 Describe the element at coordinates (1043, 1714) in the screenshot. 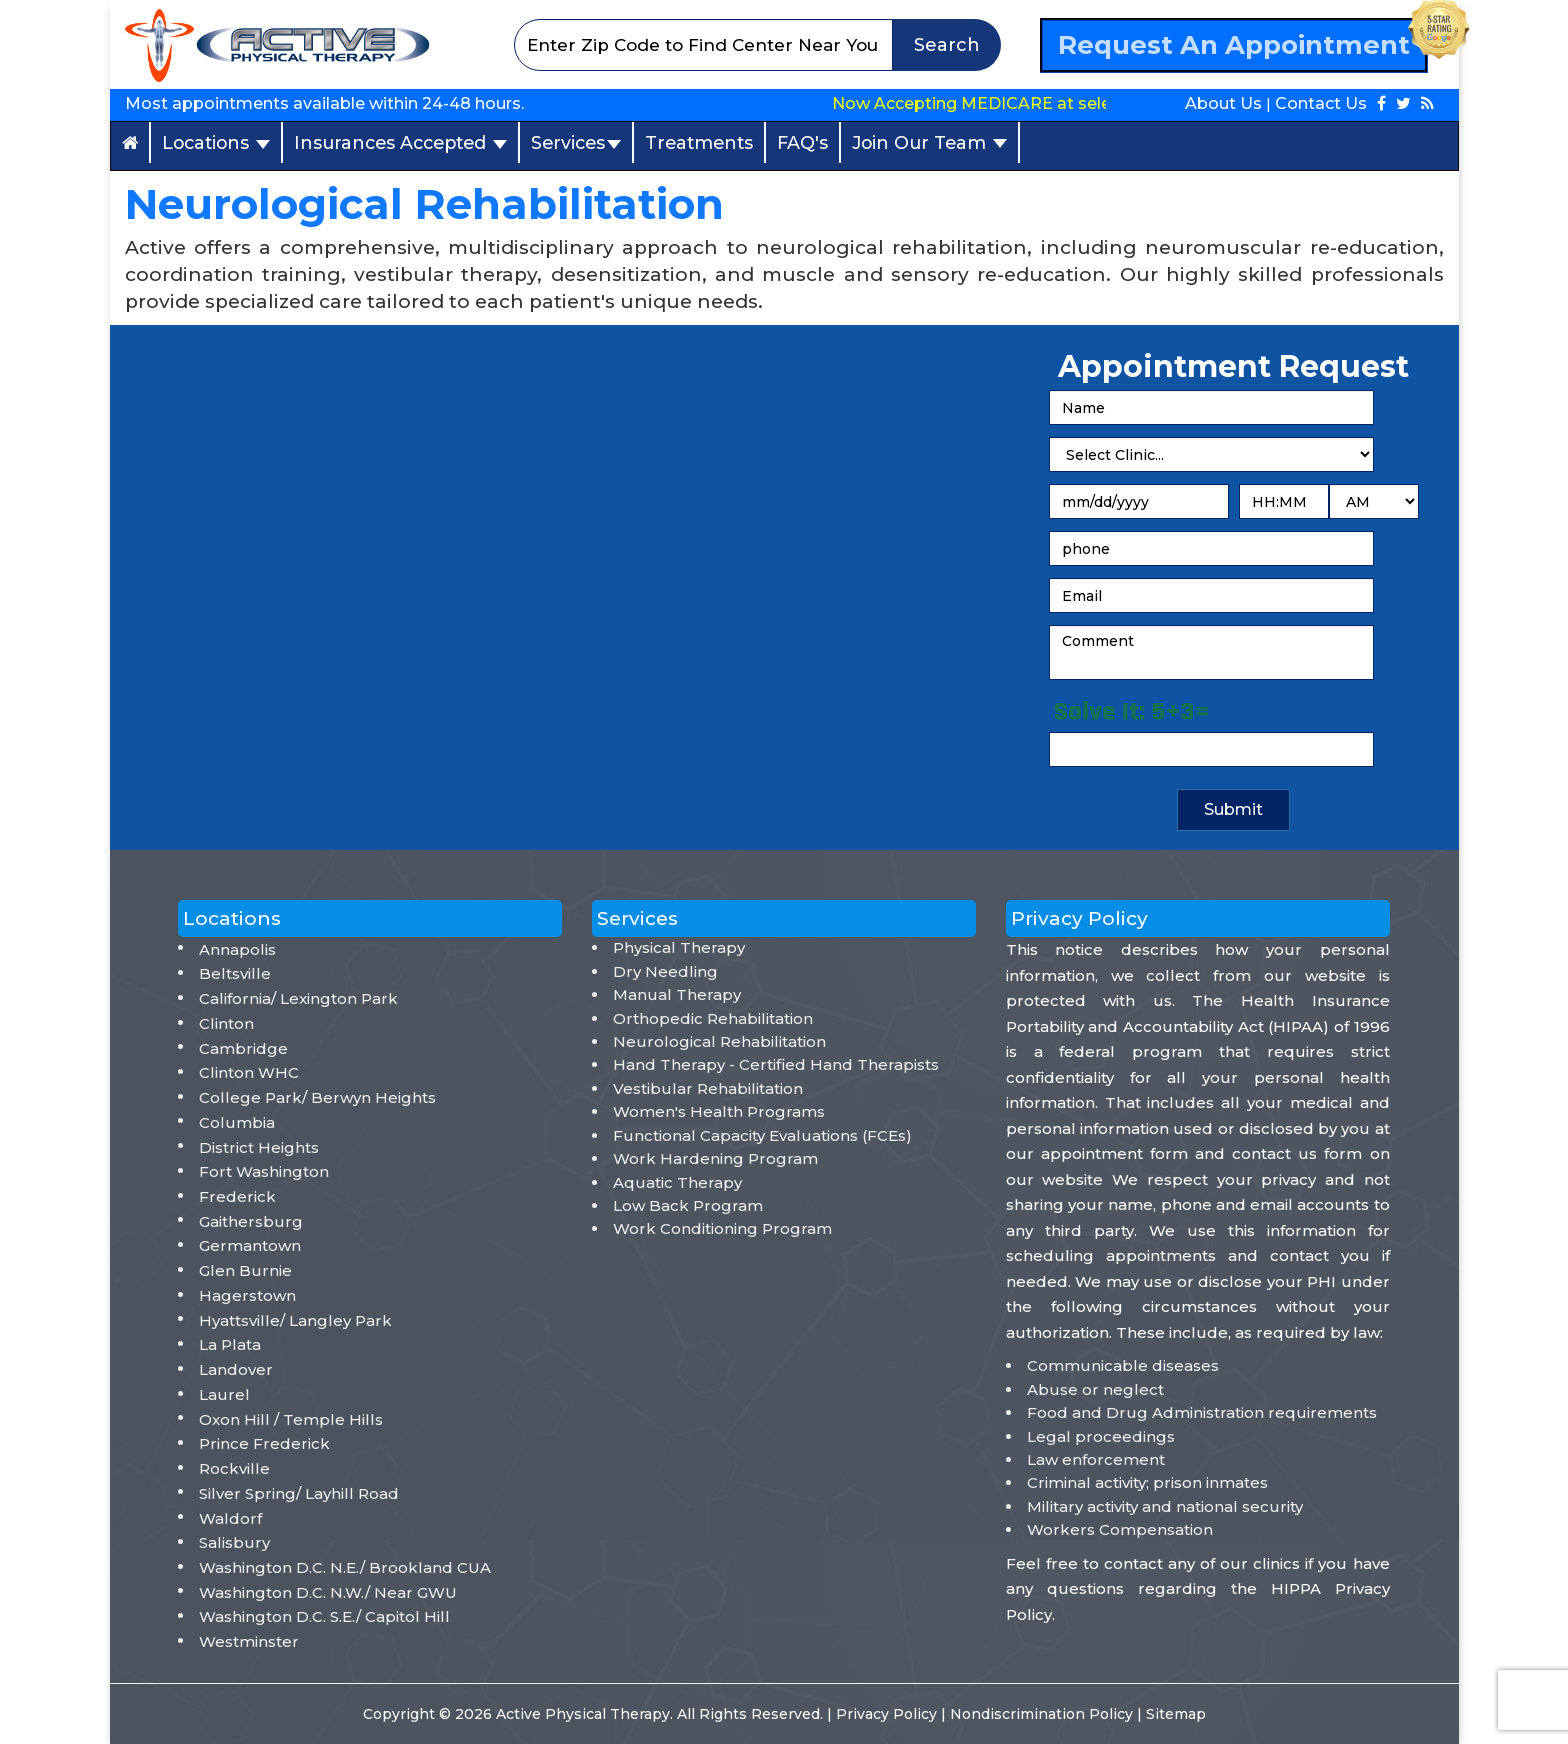

I see `Nondiscrimination Policy` at that location.